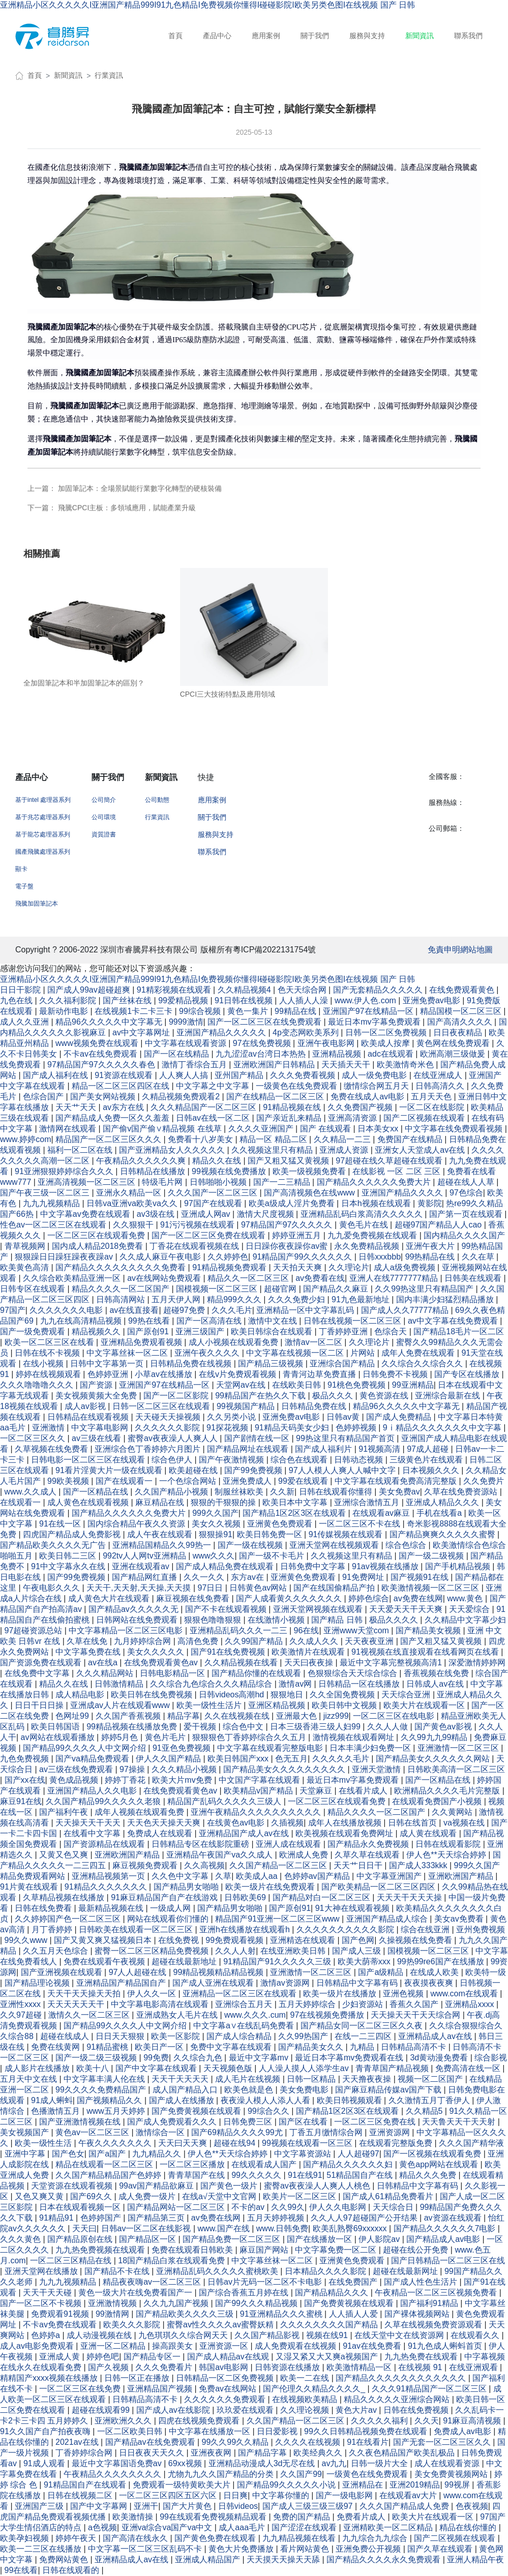 The image size is (508, 2576). I want to click on 欧美经典久久, so click(318, 2452).